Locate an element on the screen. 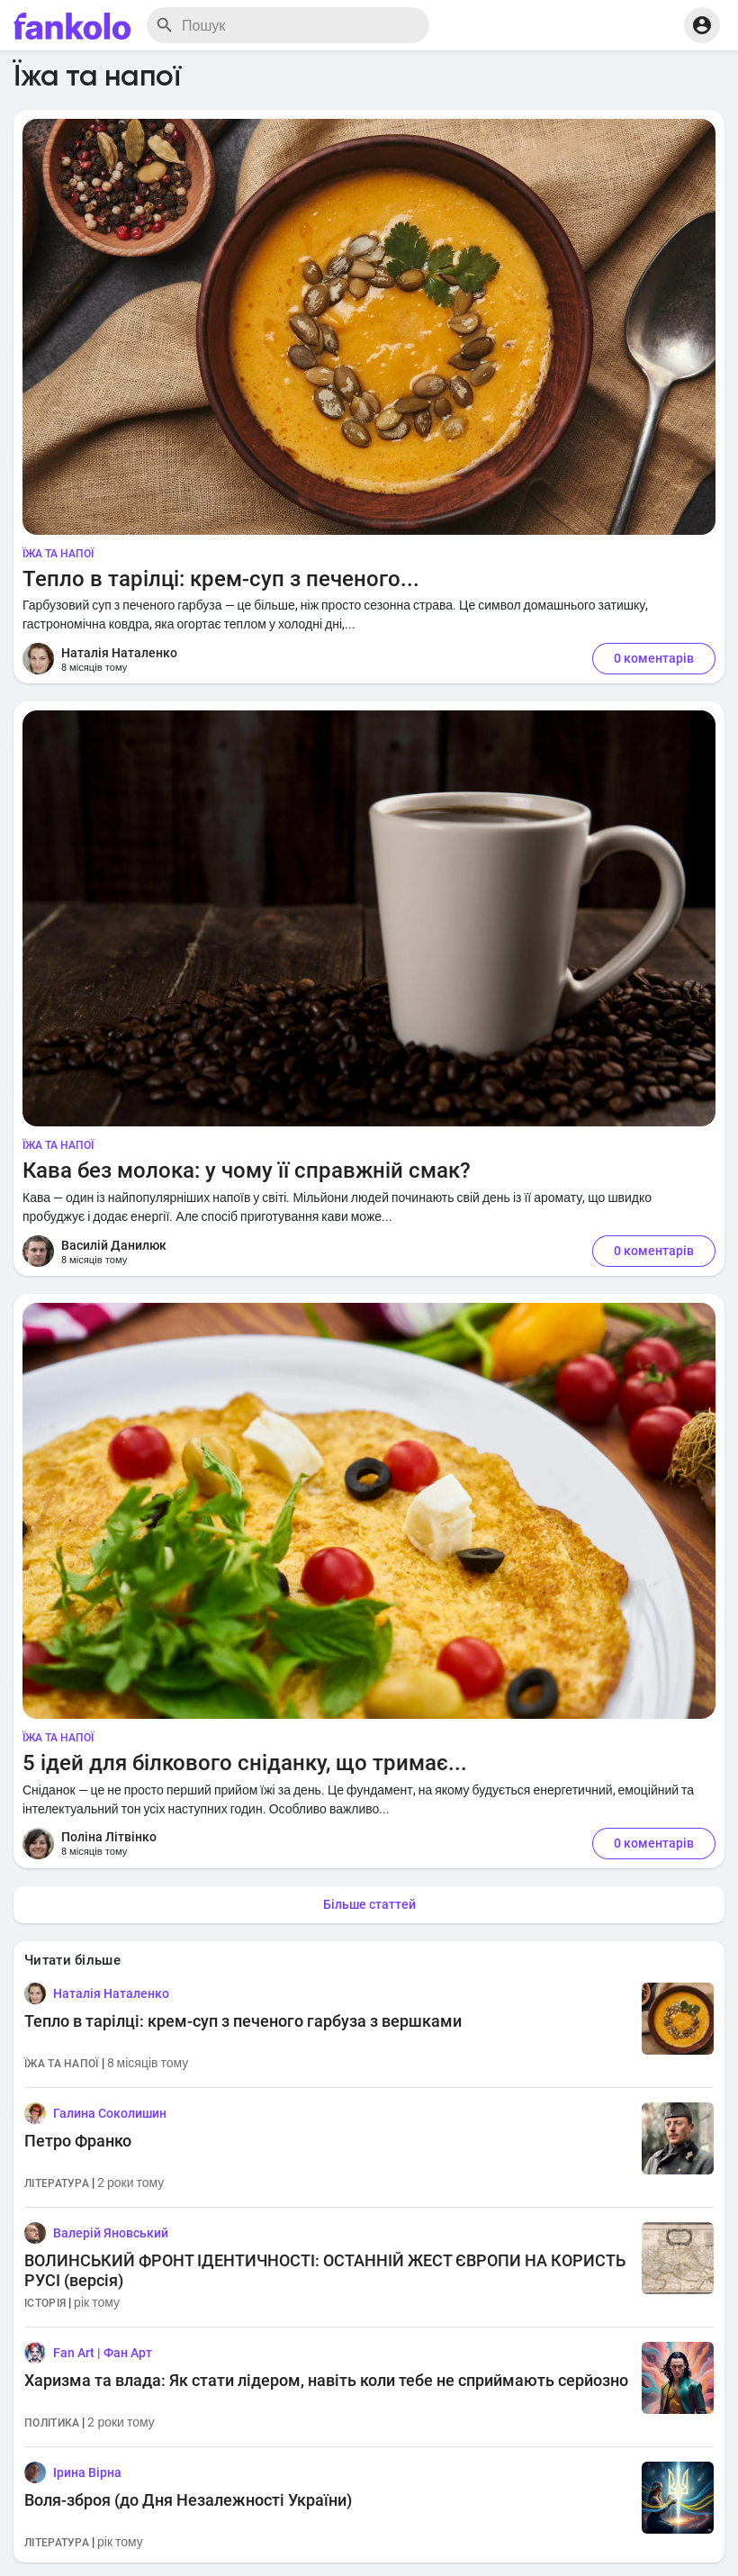 This screenshot has height=2576, width=738. Поліна Літвінко is located at coordinates (109, 1837).